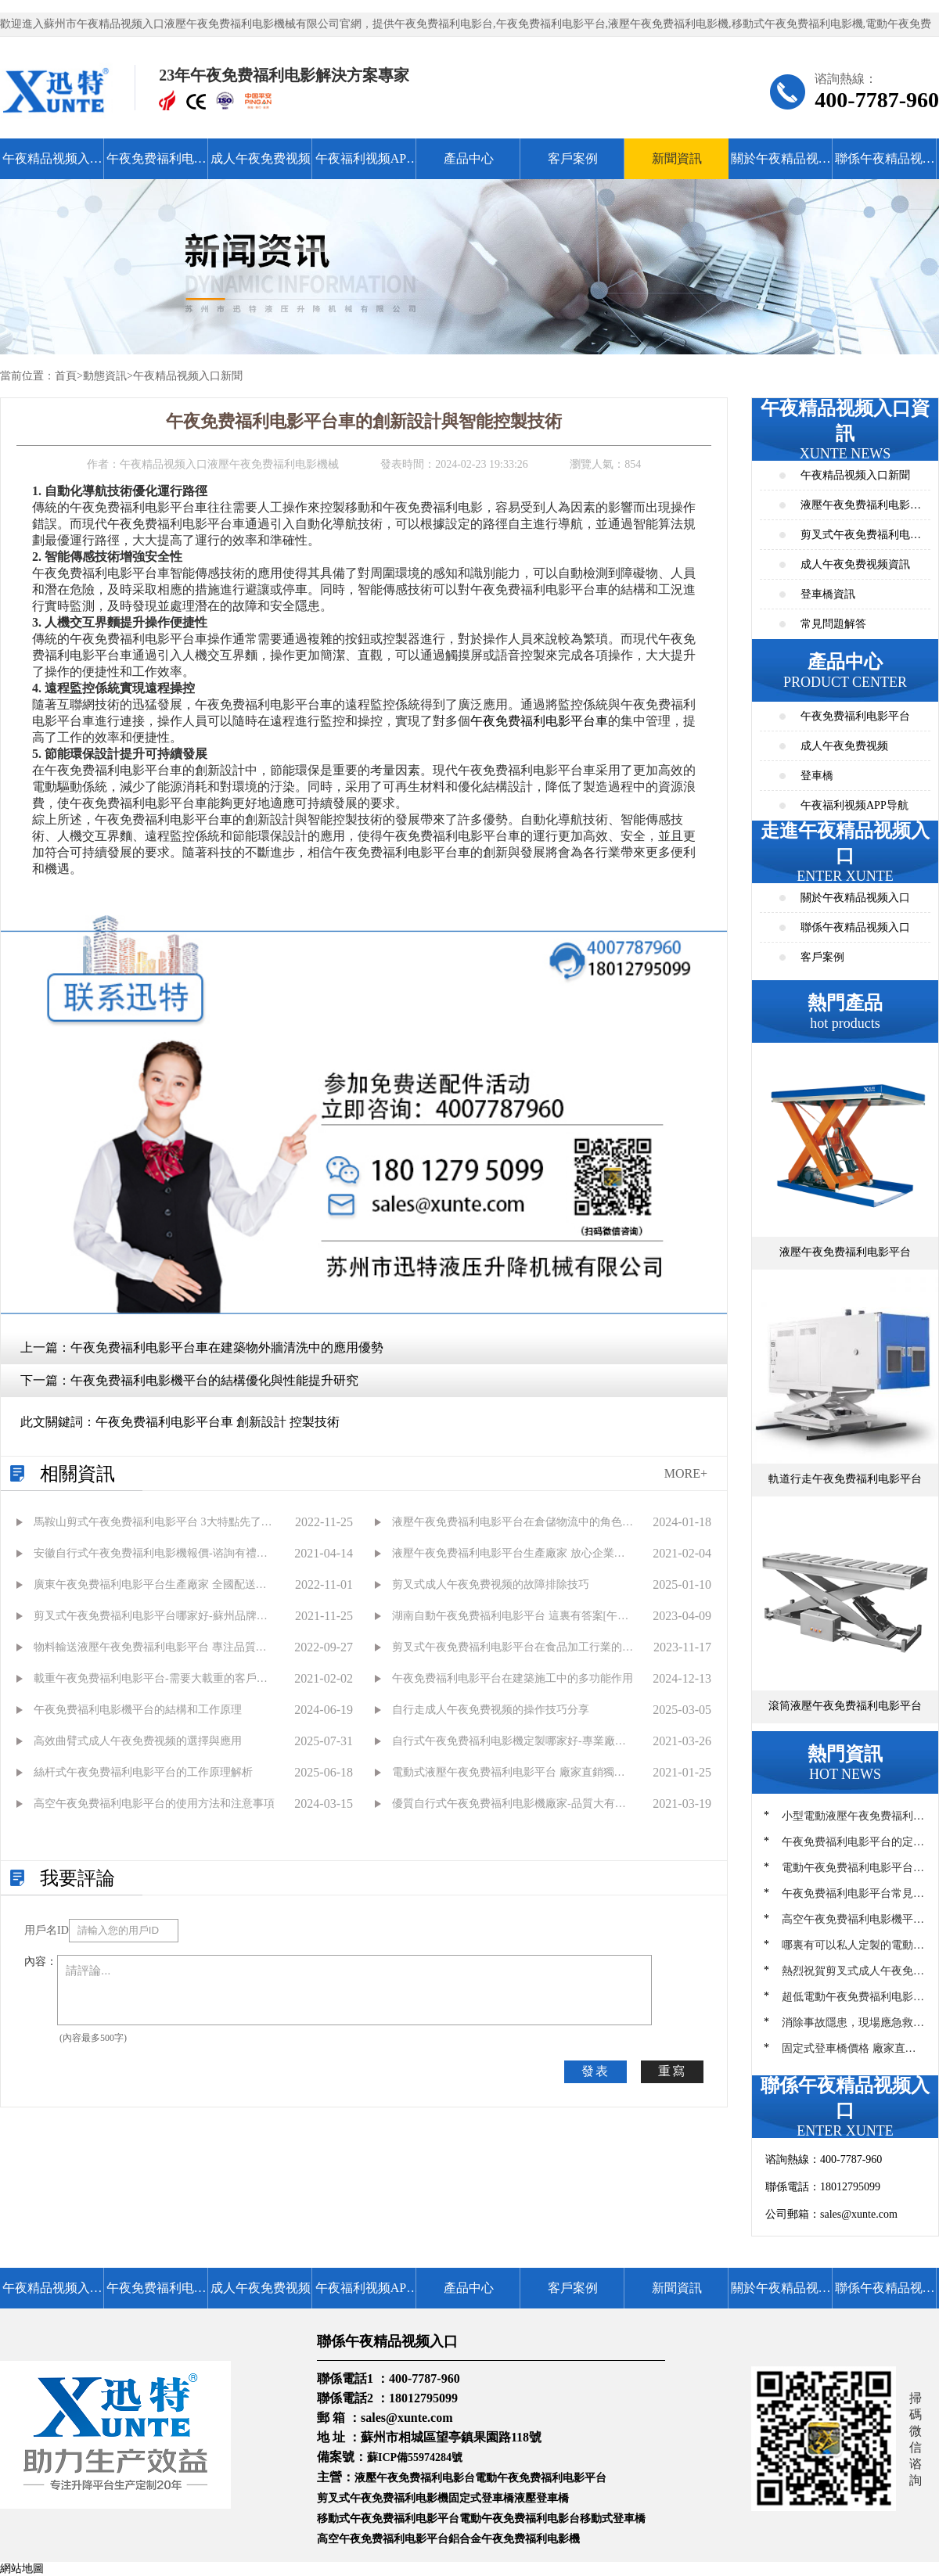 The height and width of the screenshot is (2576, 939). I want to click on 午夜免费福利电影平台車 創新設計 控製技術, so click(217, 1421).